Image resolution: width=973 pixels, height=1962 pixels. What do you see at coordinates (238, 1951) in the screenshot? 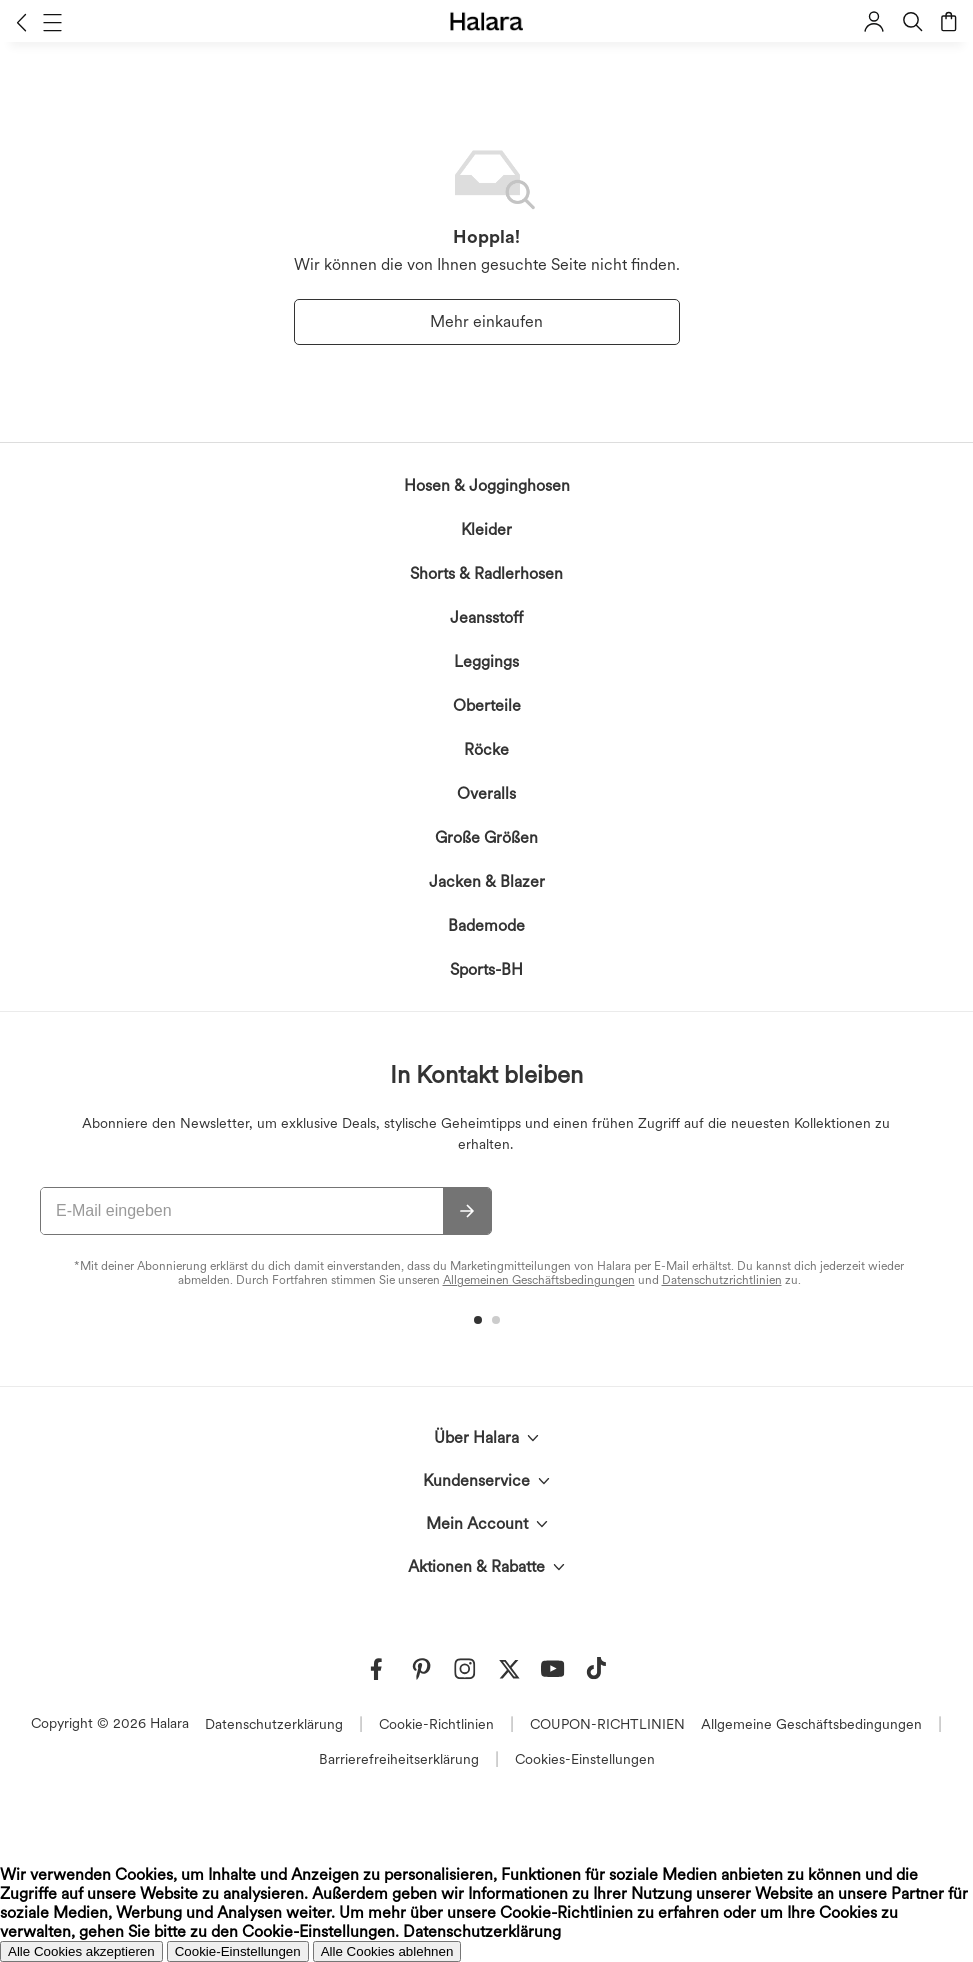
I see `Cookie-Einstellungen` at bounding box center [238, 1951].